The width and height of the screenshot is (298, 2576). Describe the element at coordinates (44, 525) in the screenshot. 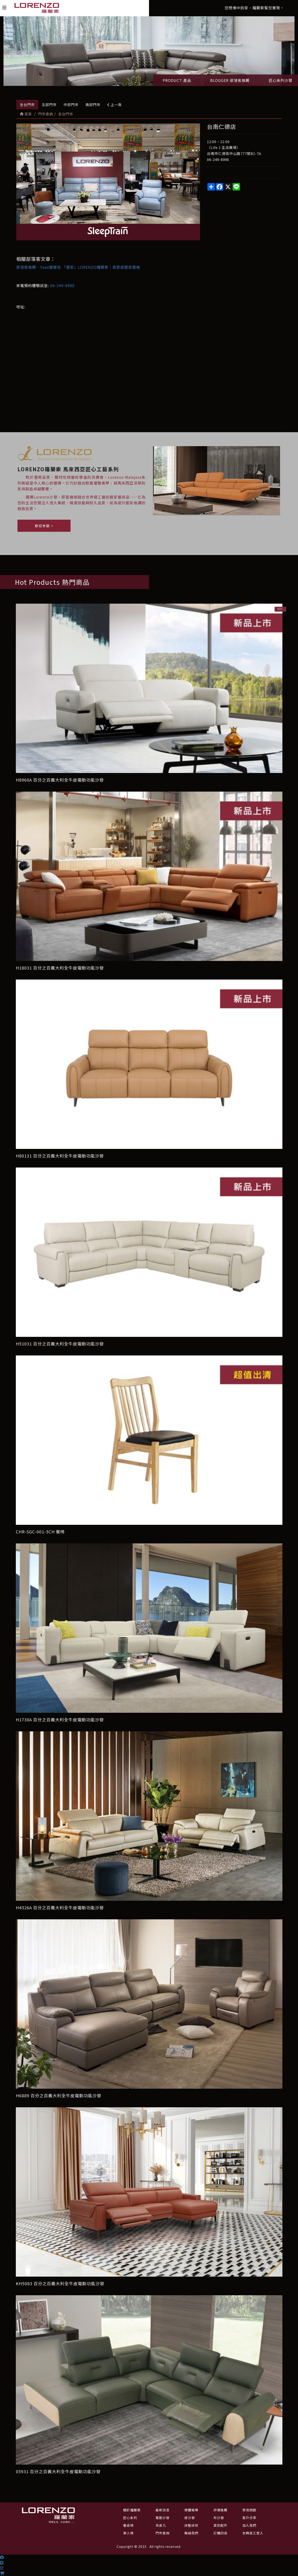

I see `歡迎參觀 >` at that location.